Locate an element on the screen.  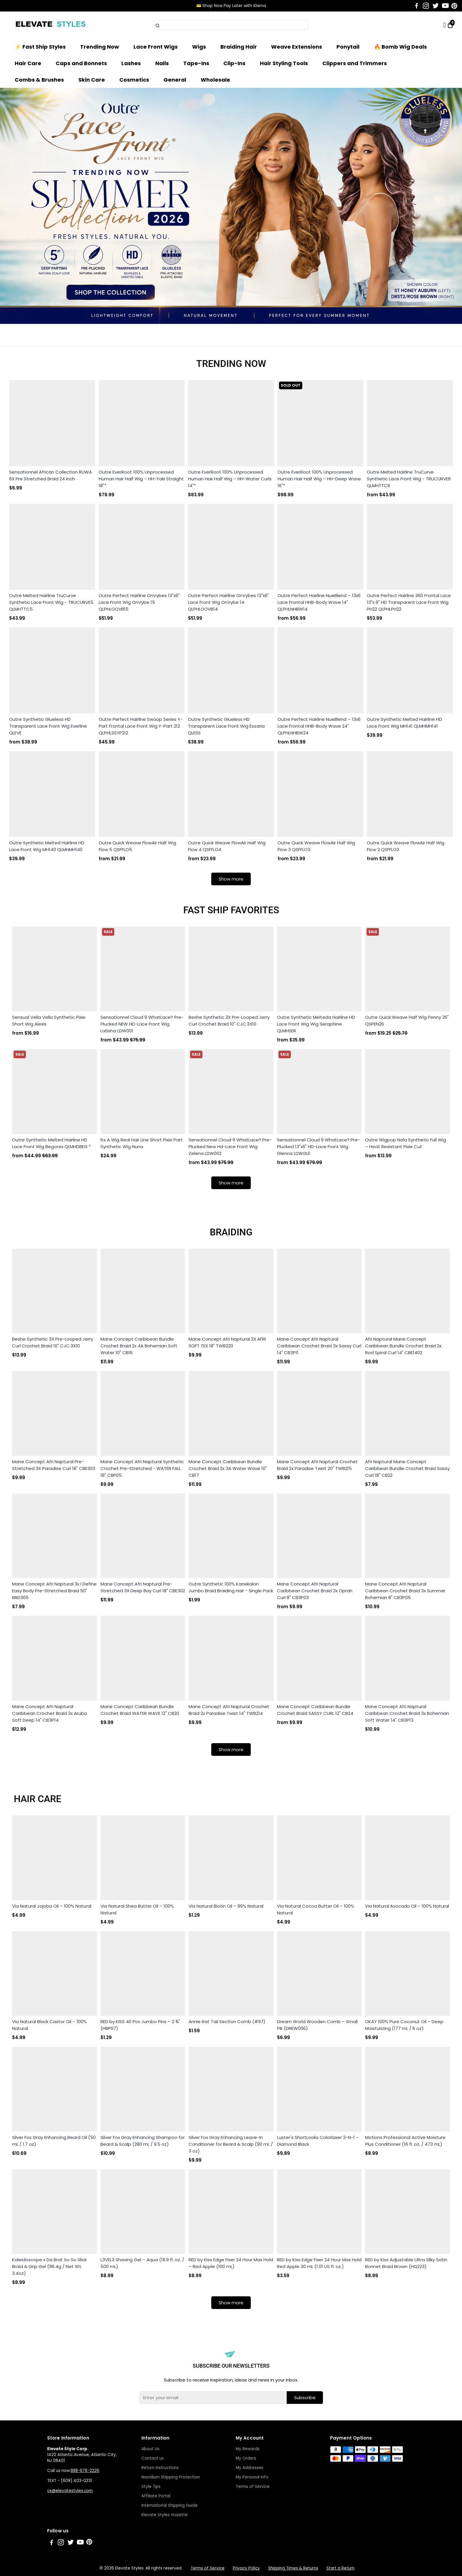
Outre Perfect Hairline Swoop Series Y-Part Frontal Lace Front Wig Y-Part 212 QLPHLSSYP212 is located at coordinates (141, 726).